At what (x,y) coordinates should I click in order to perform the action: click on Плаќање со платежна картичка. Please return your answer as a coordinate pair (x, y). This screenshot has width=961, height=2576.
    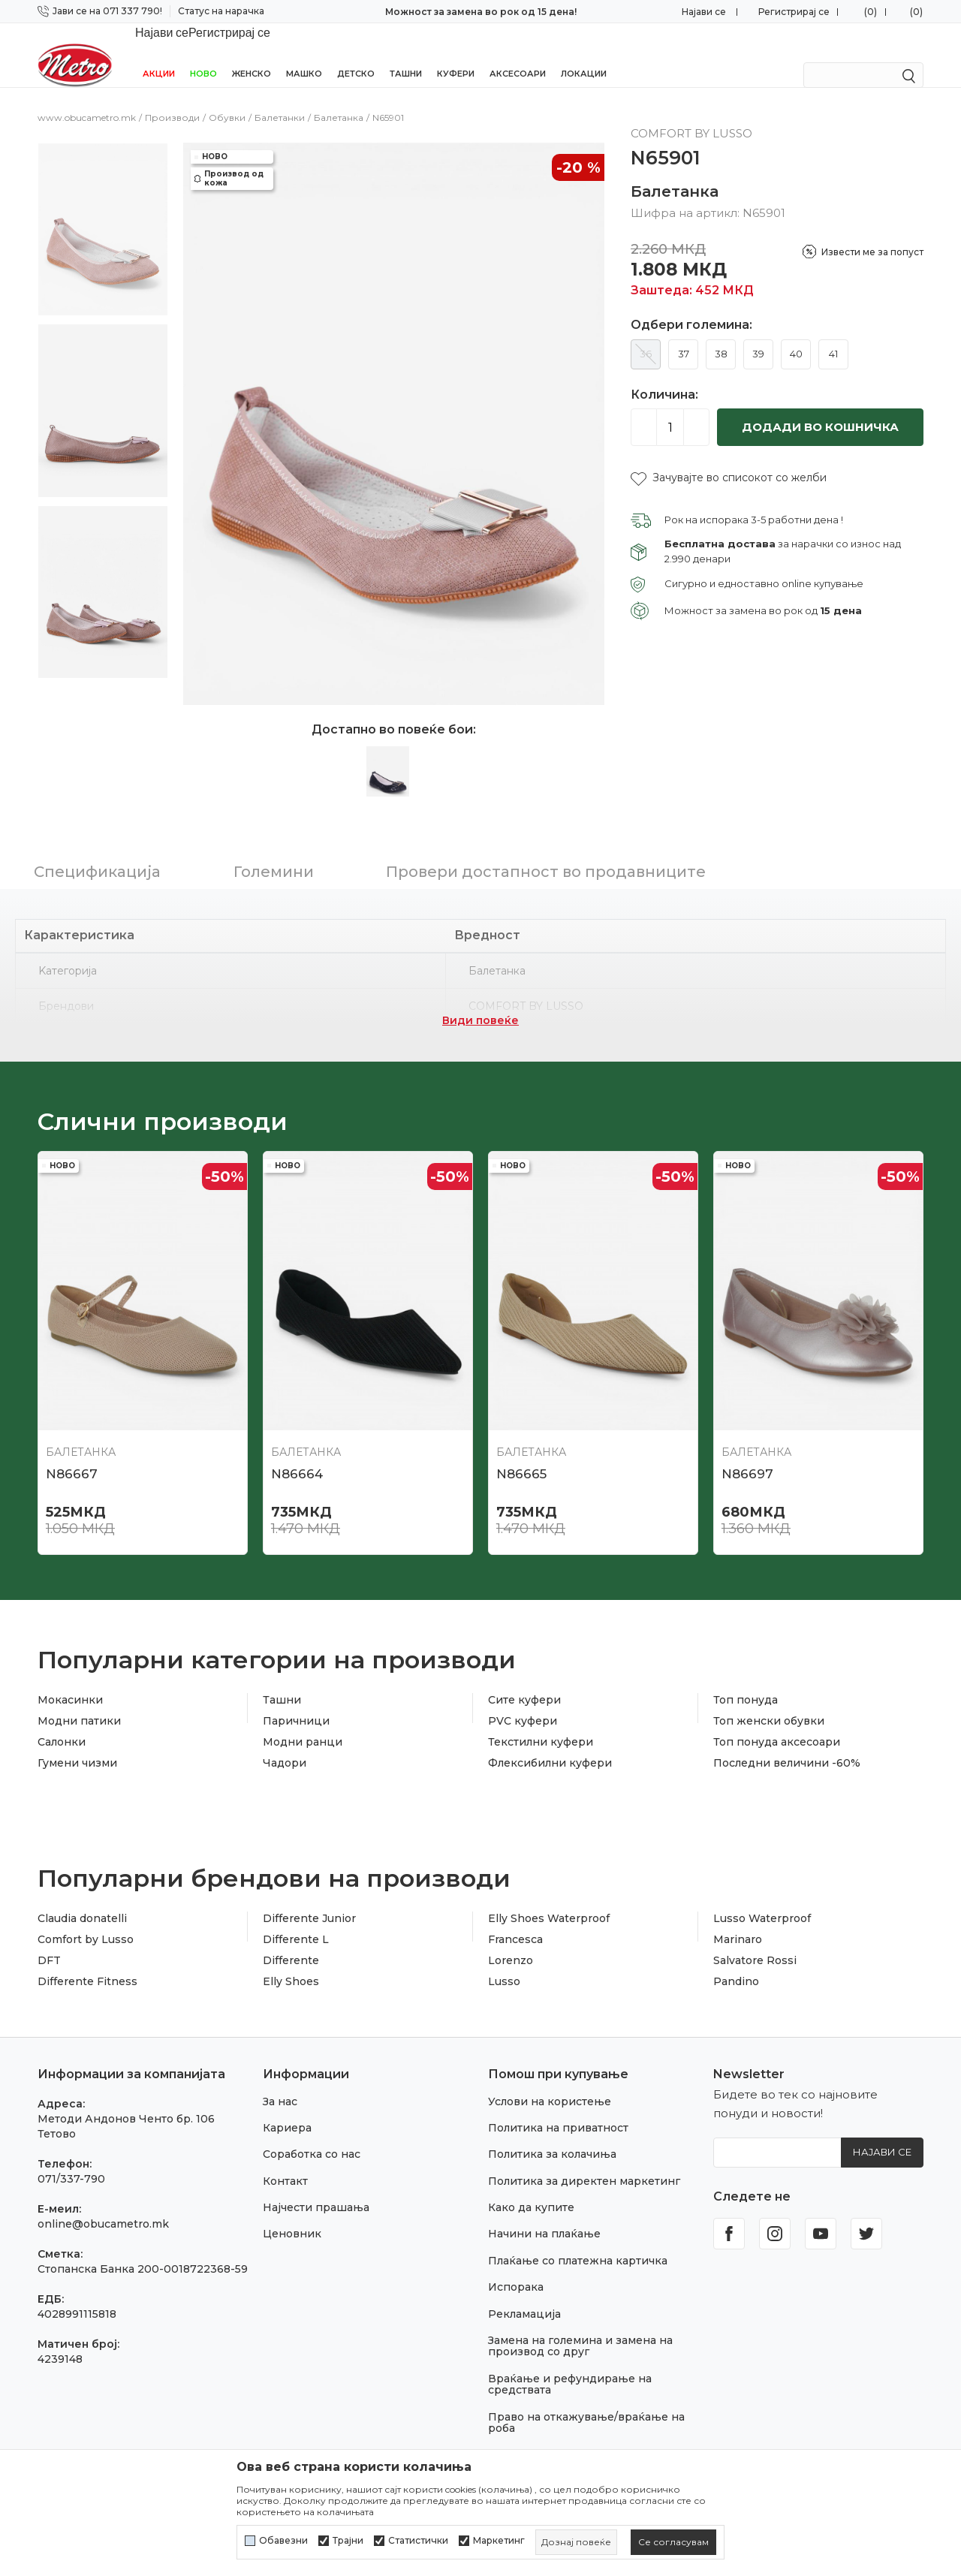
    Looking at the image, I should click on (577, 2241).